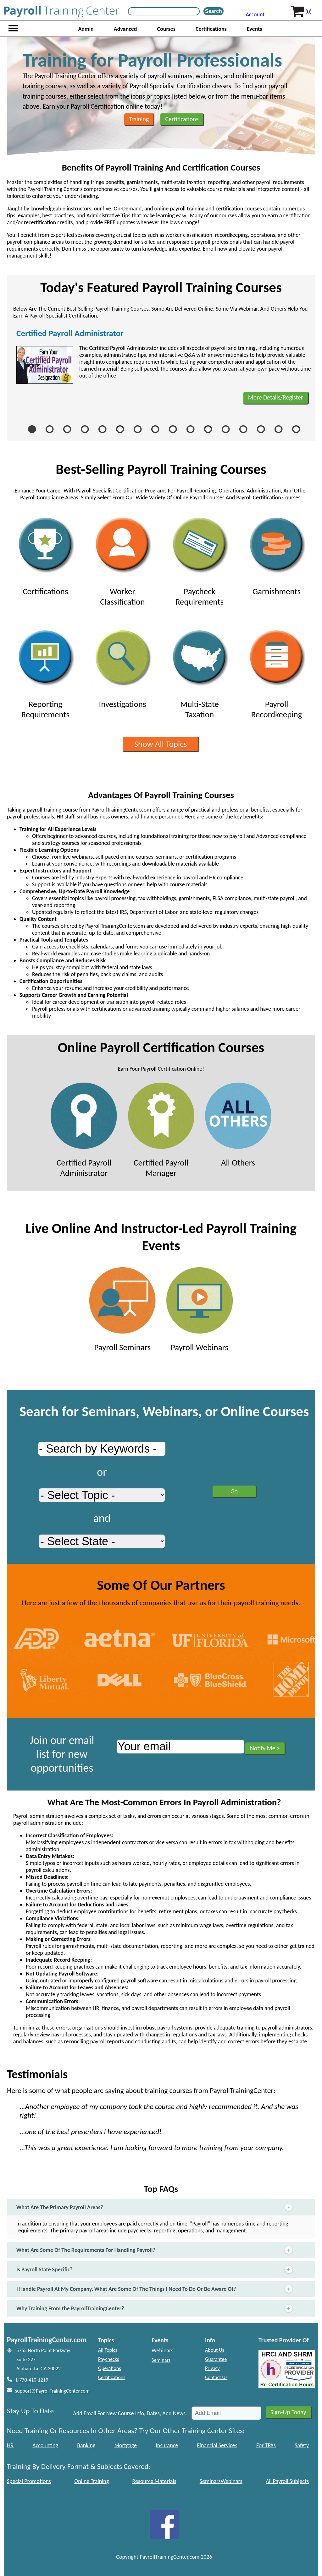  I want to click on Investigations, so click(122, 666).